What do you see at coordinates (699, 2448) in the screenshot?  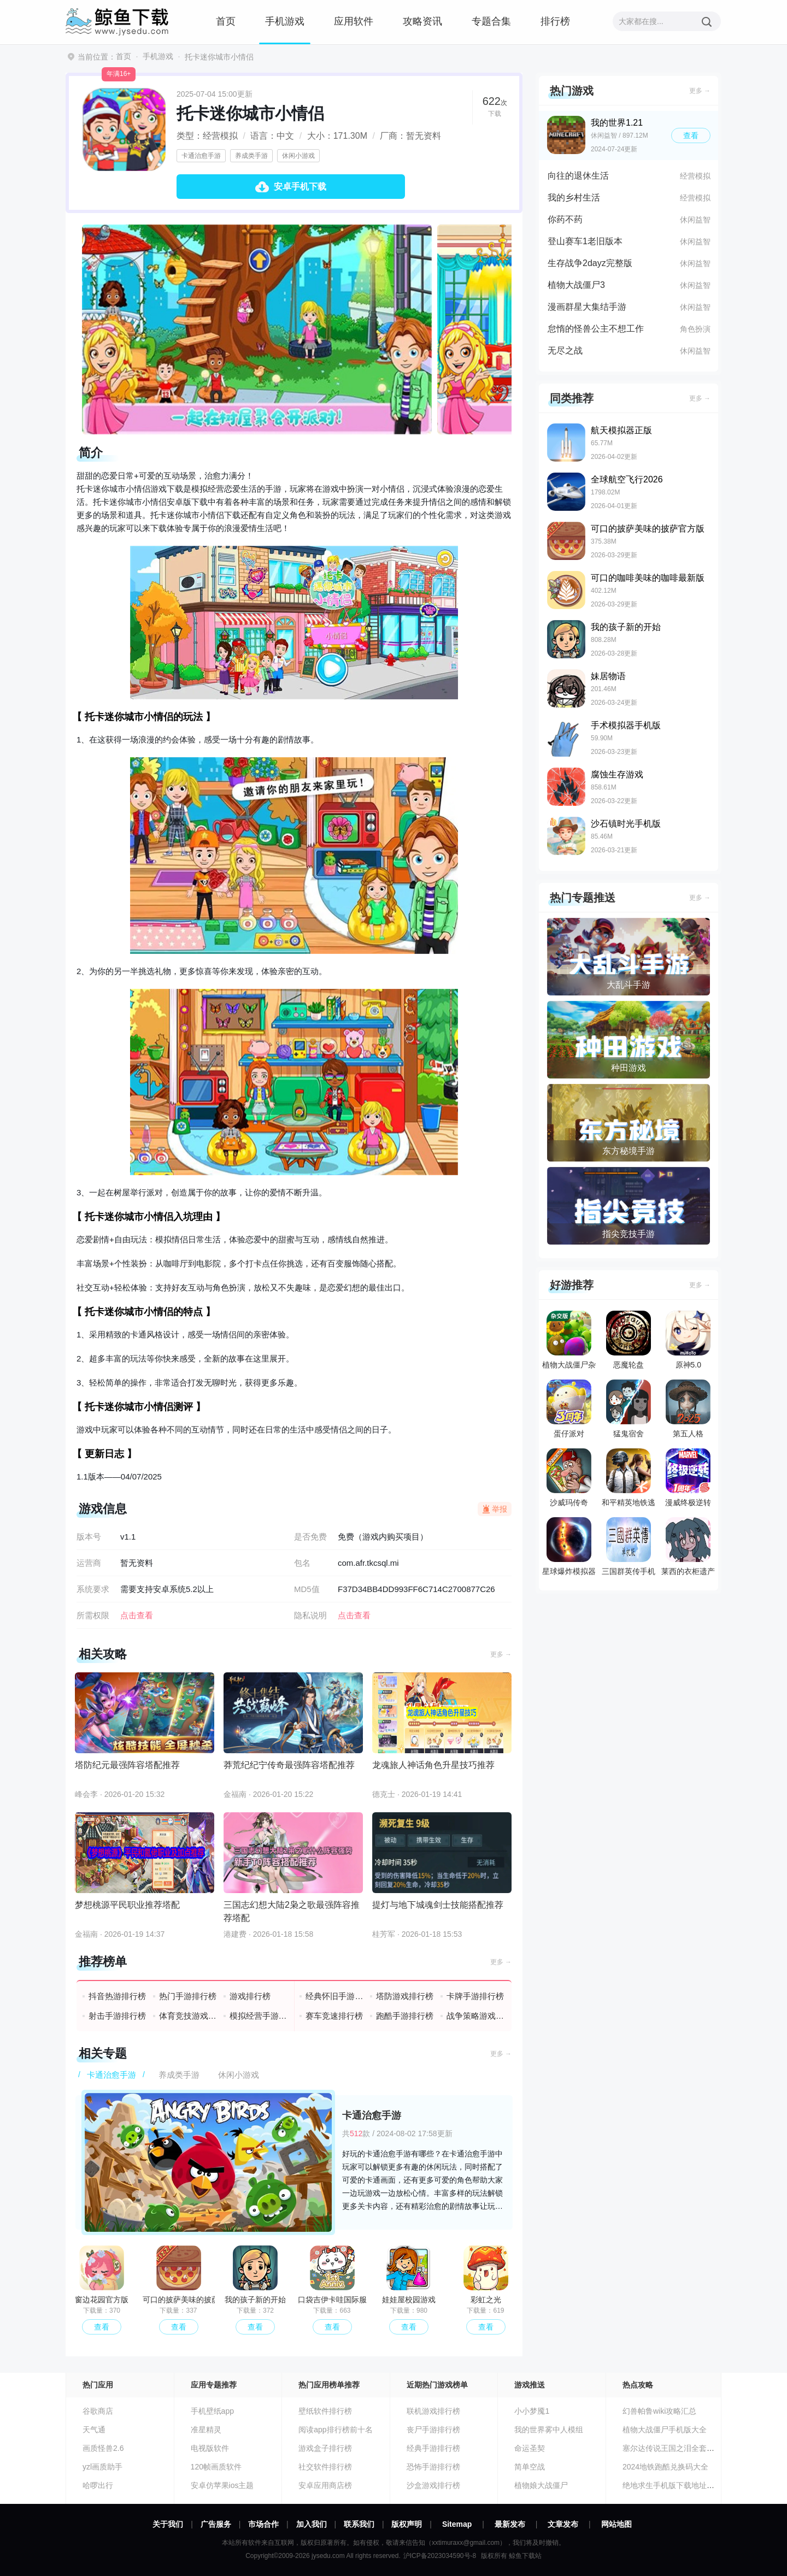 I see `塞尔达传说王国之泪全套装收集汇总攻略大全` at bounding box center [699, 2448].